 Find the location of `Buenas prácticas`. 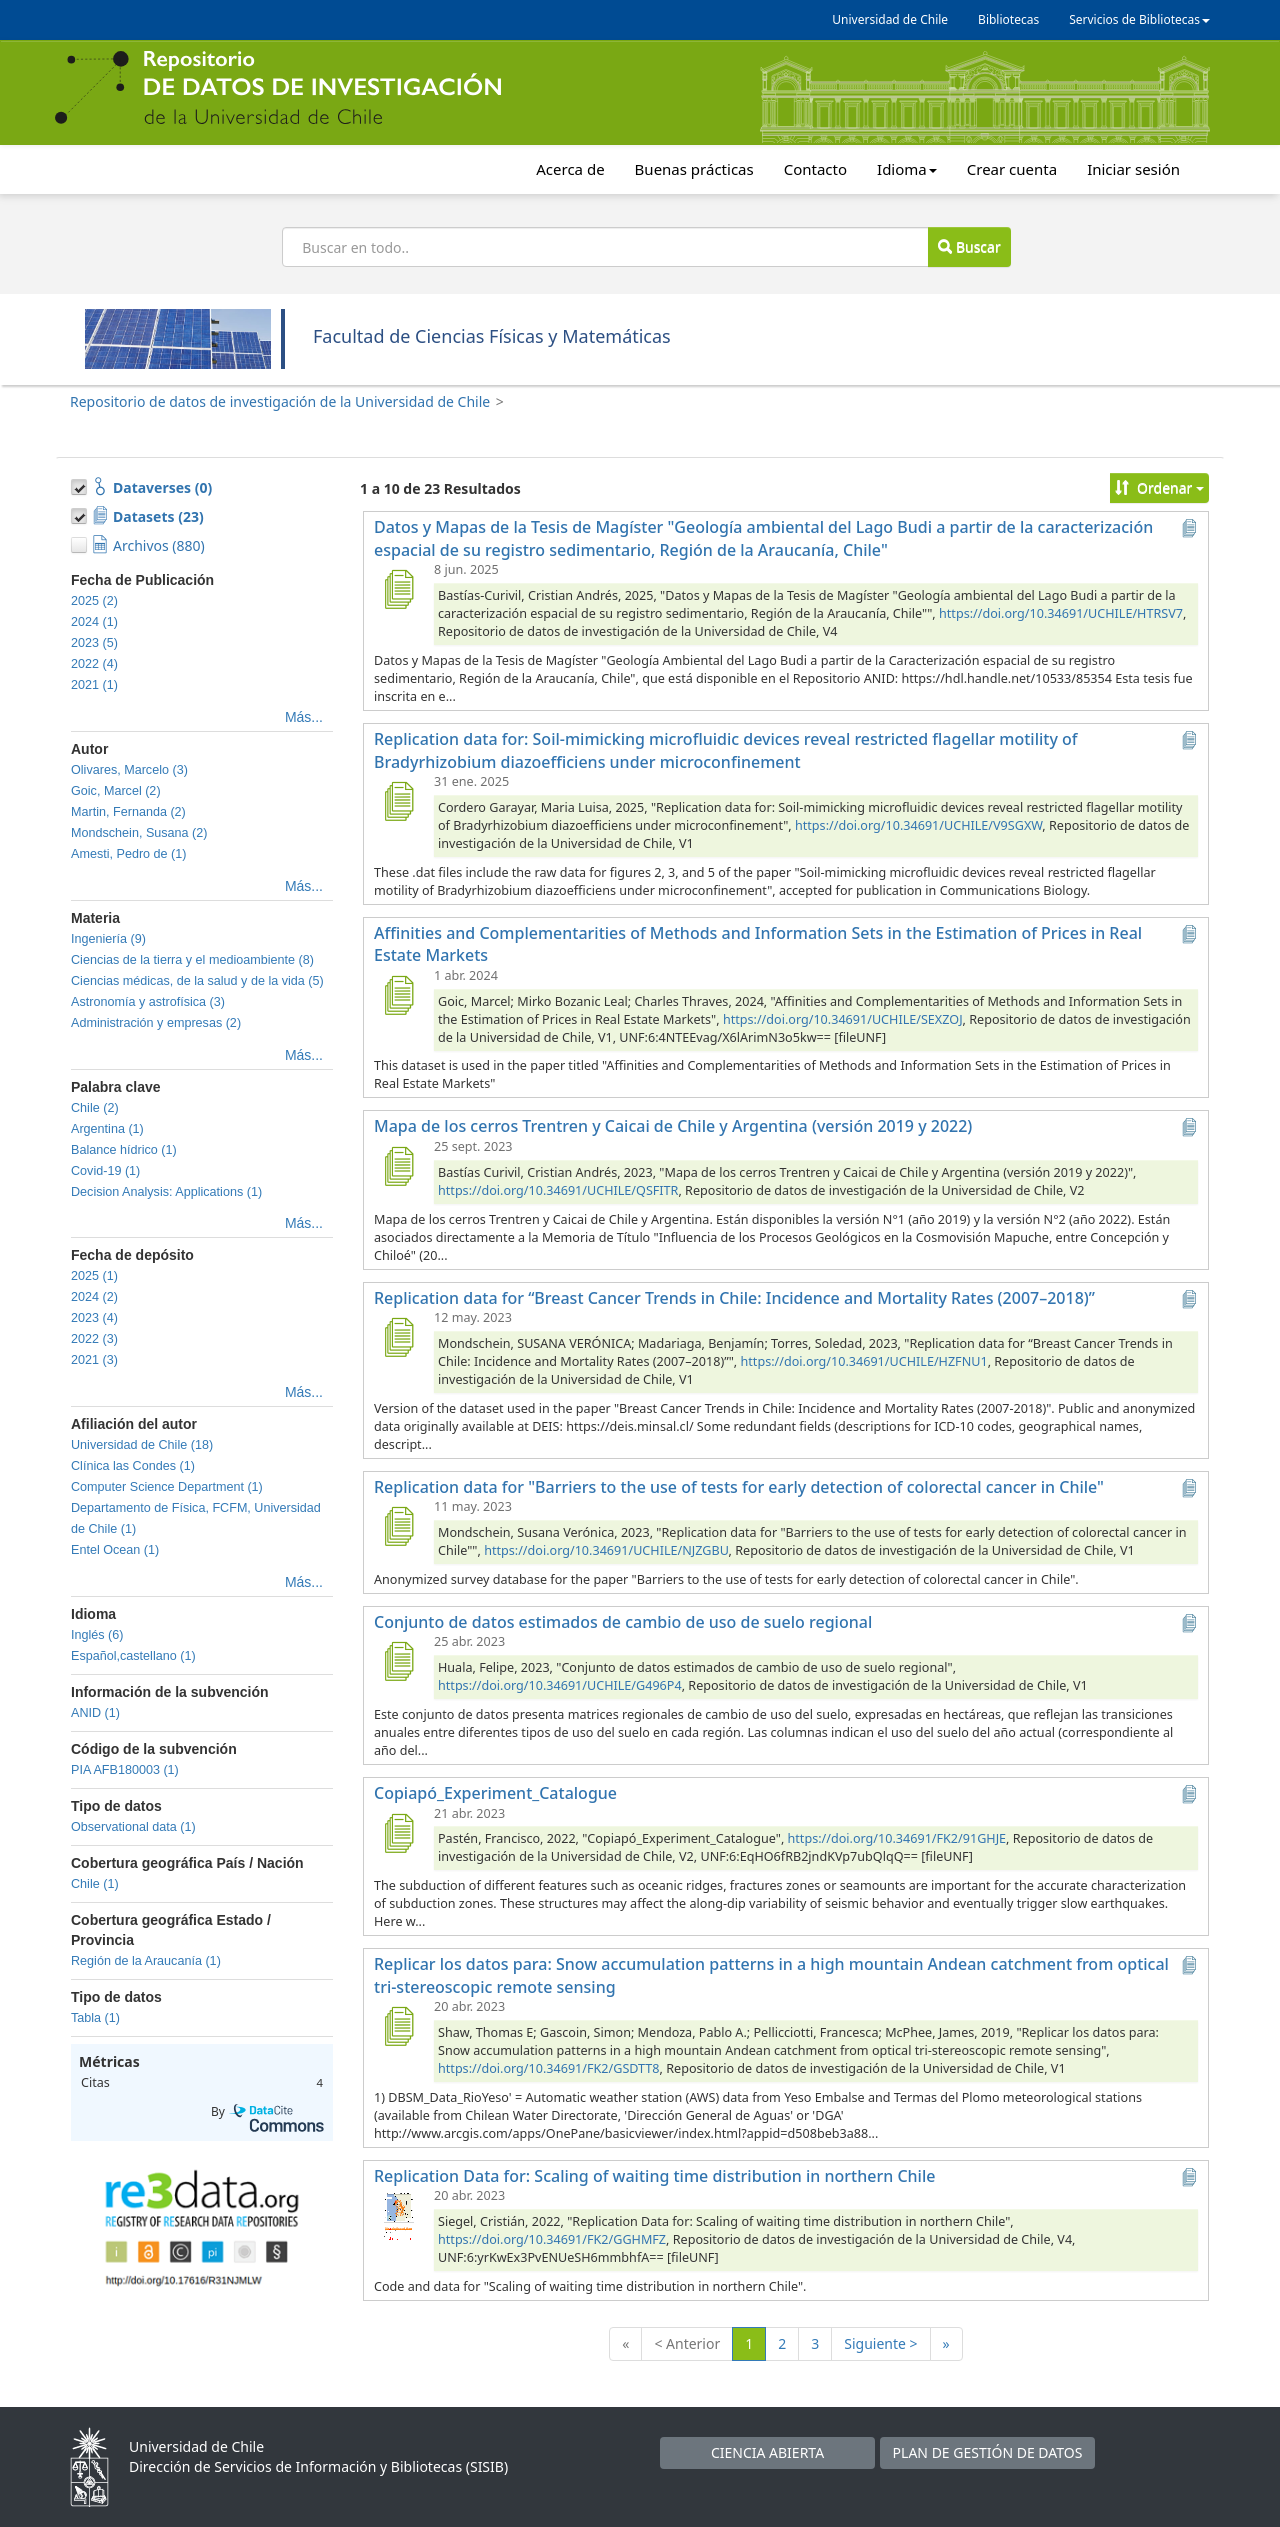

Buenas prácticas is located at coordinates (694, 169).